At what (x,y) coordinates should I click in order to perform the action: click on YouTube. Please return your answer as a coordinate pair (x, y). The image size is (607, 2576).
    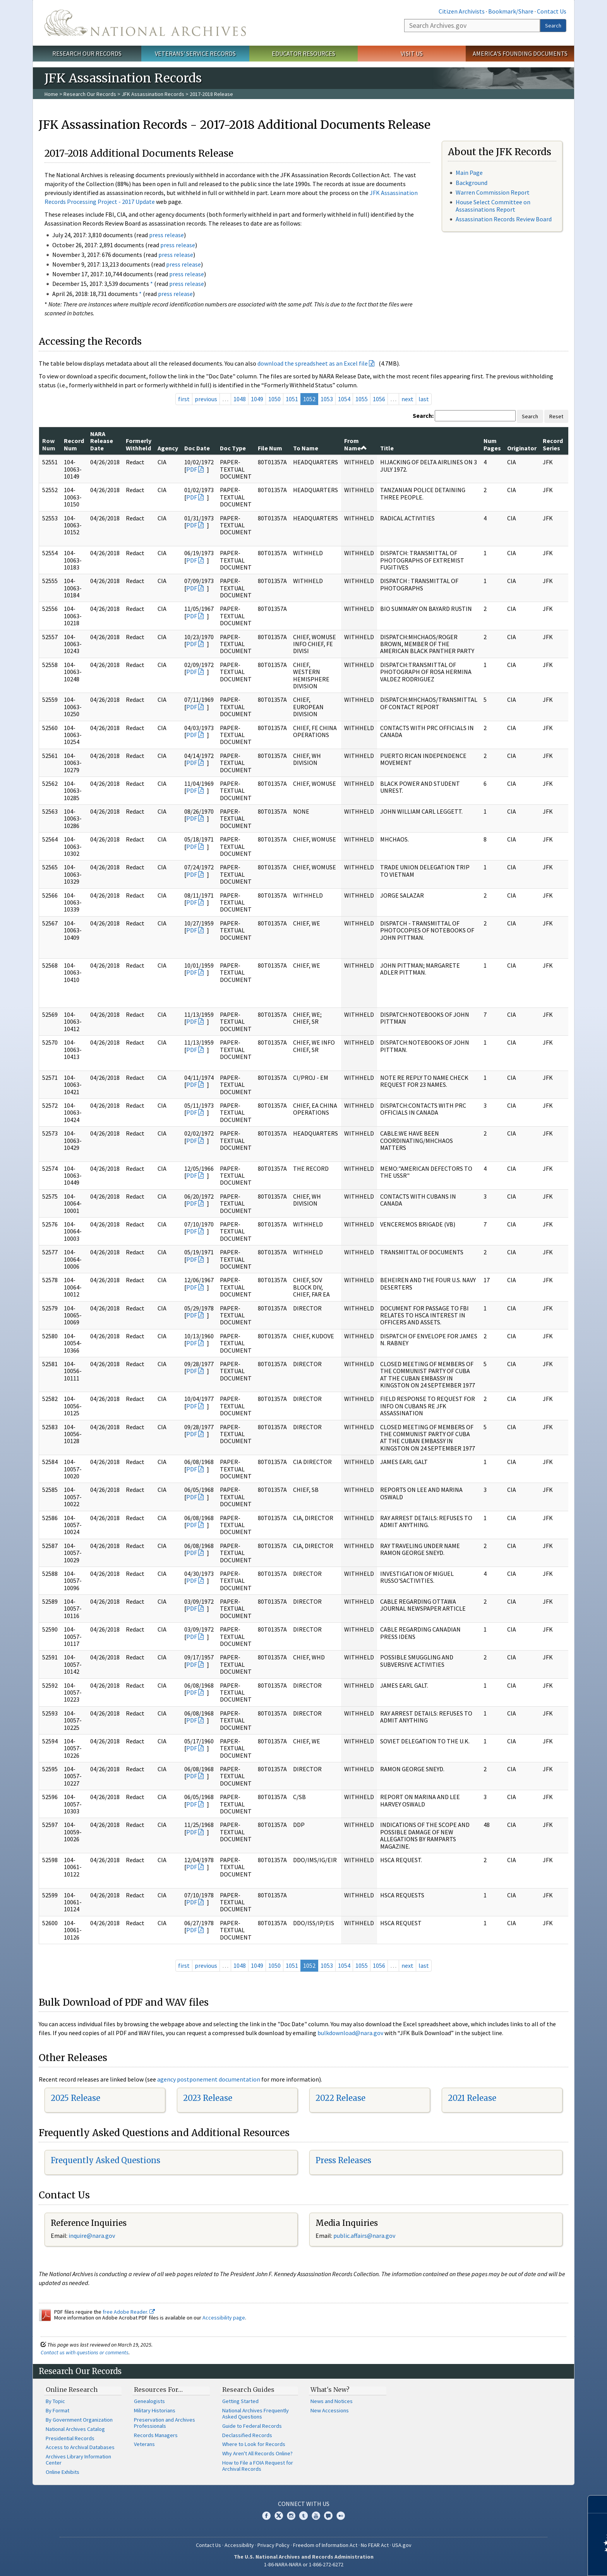
    Looking at the image, I should click on (316, 2515).